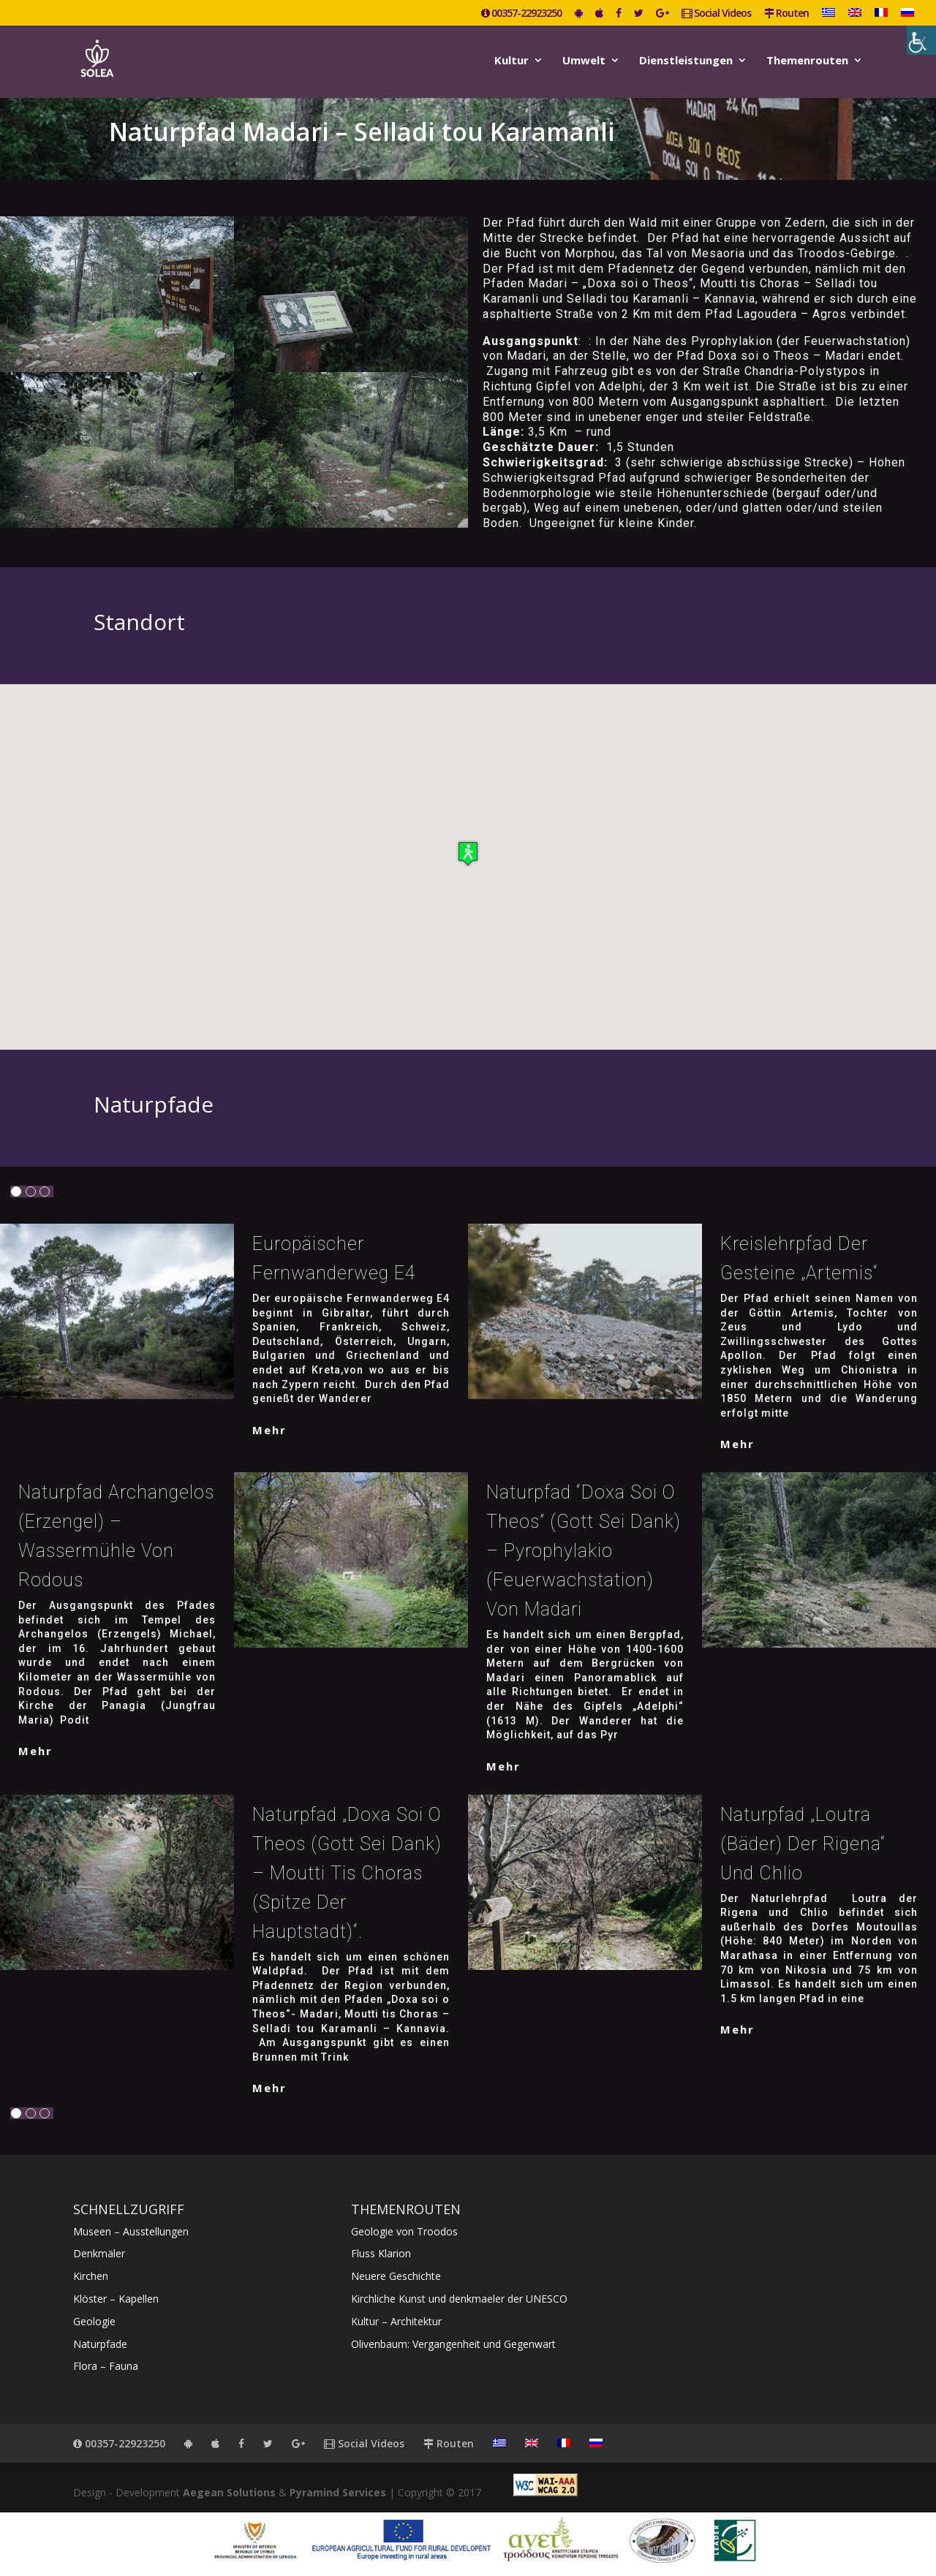  Describe the element at coordinates (100, 2344) in the screenshot. I see `Naturpfade` at that location.